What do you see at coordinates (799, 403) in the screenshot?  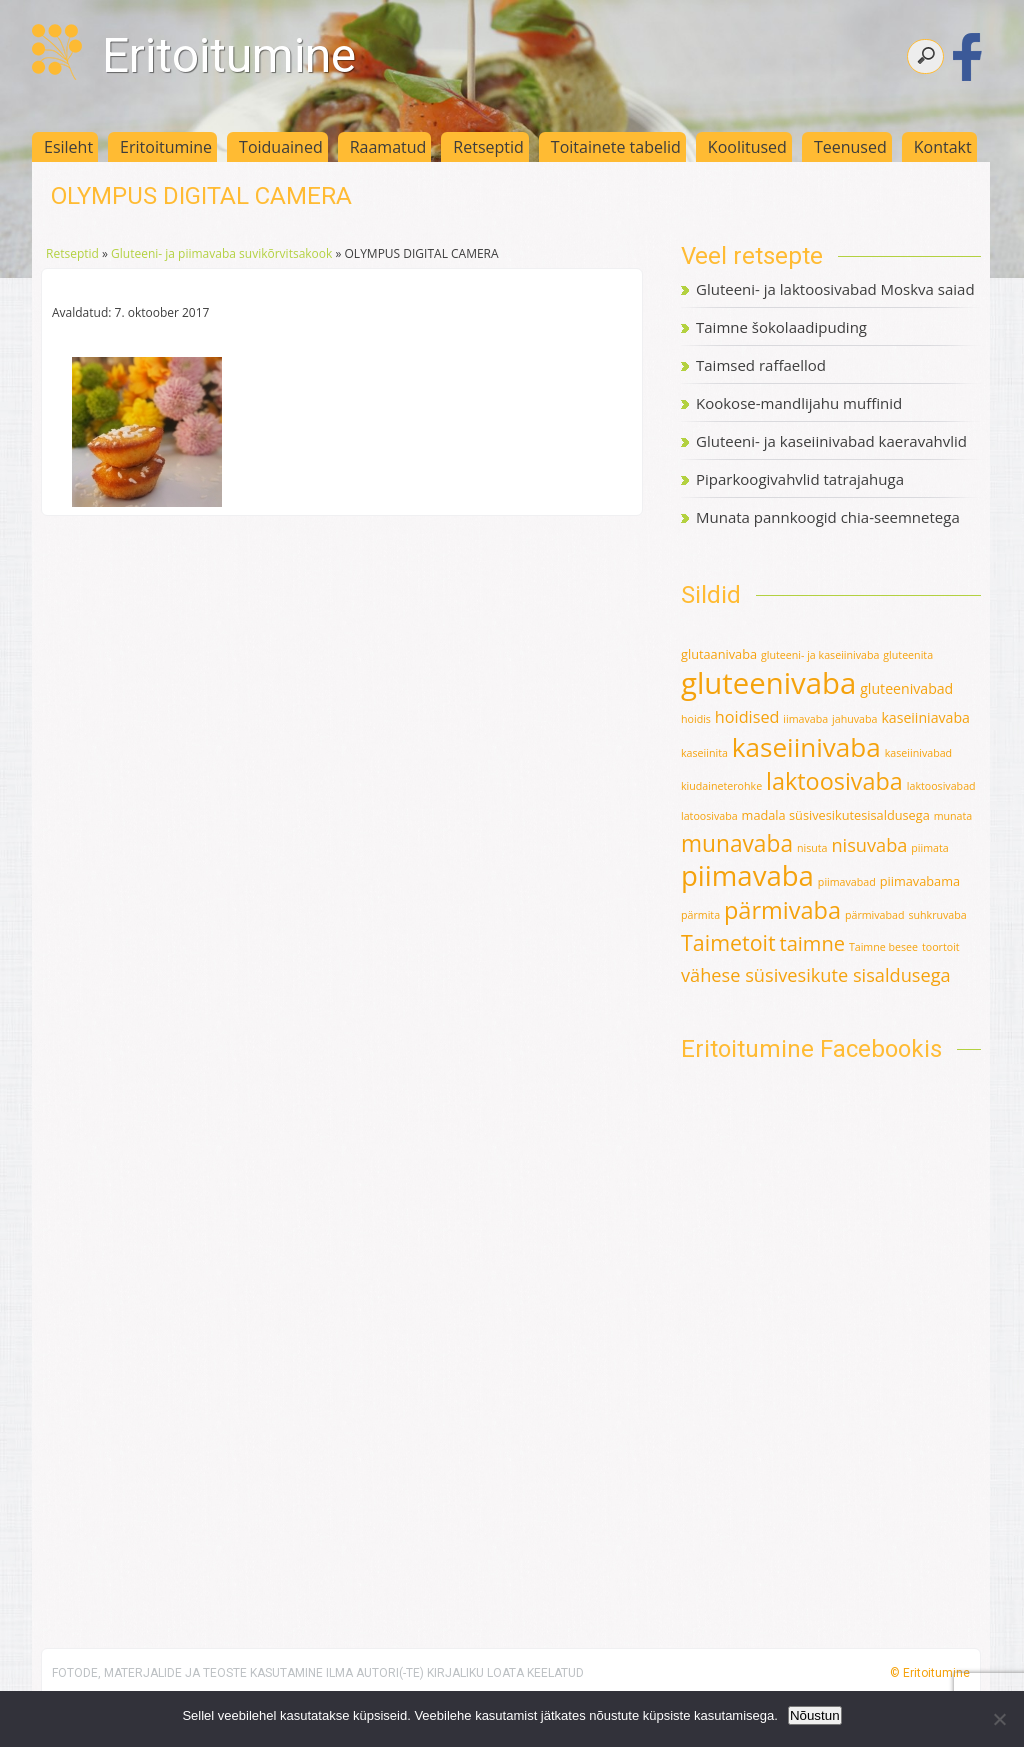 I see `Kookose-mandlijahu muffinid` at bounding box center [799, 403].